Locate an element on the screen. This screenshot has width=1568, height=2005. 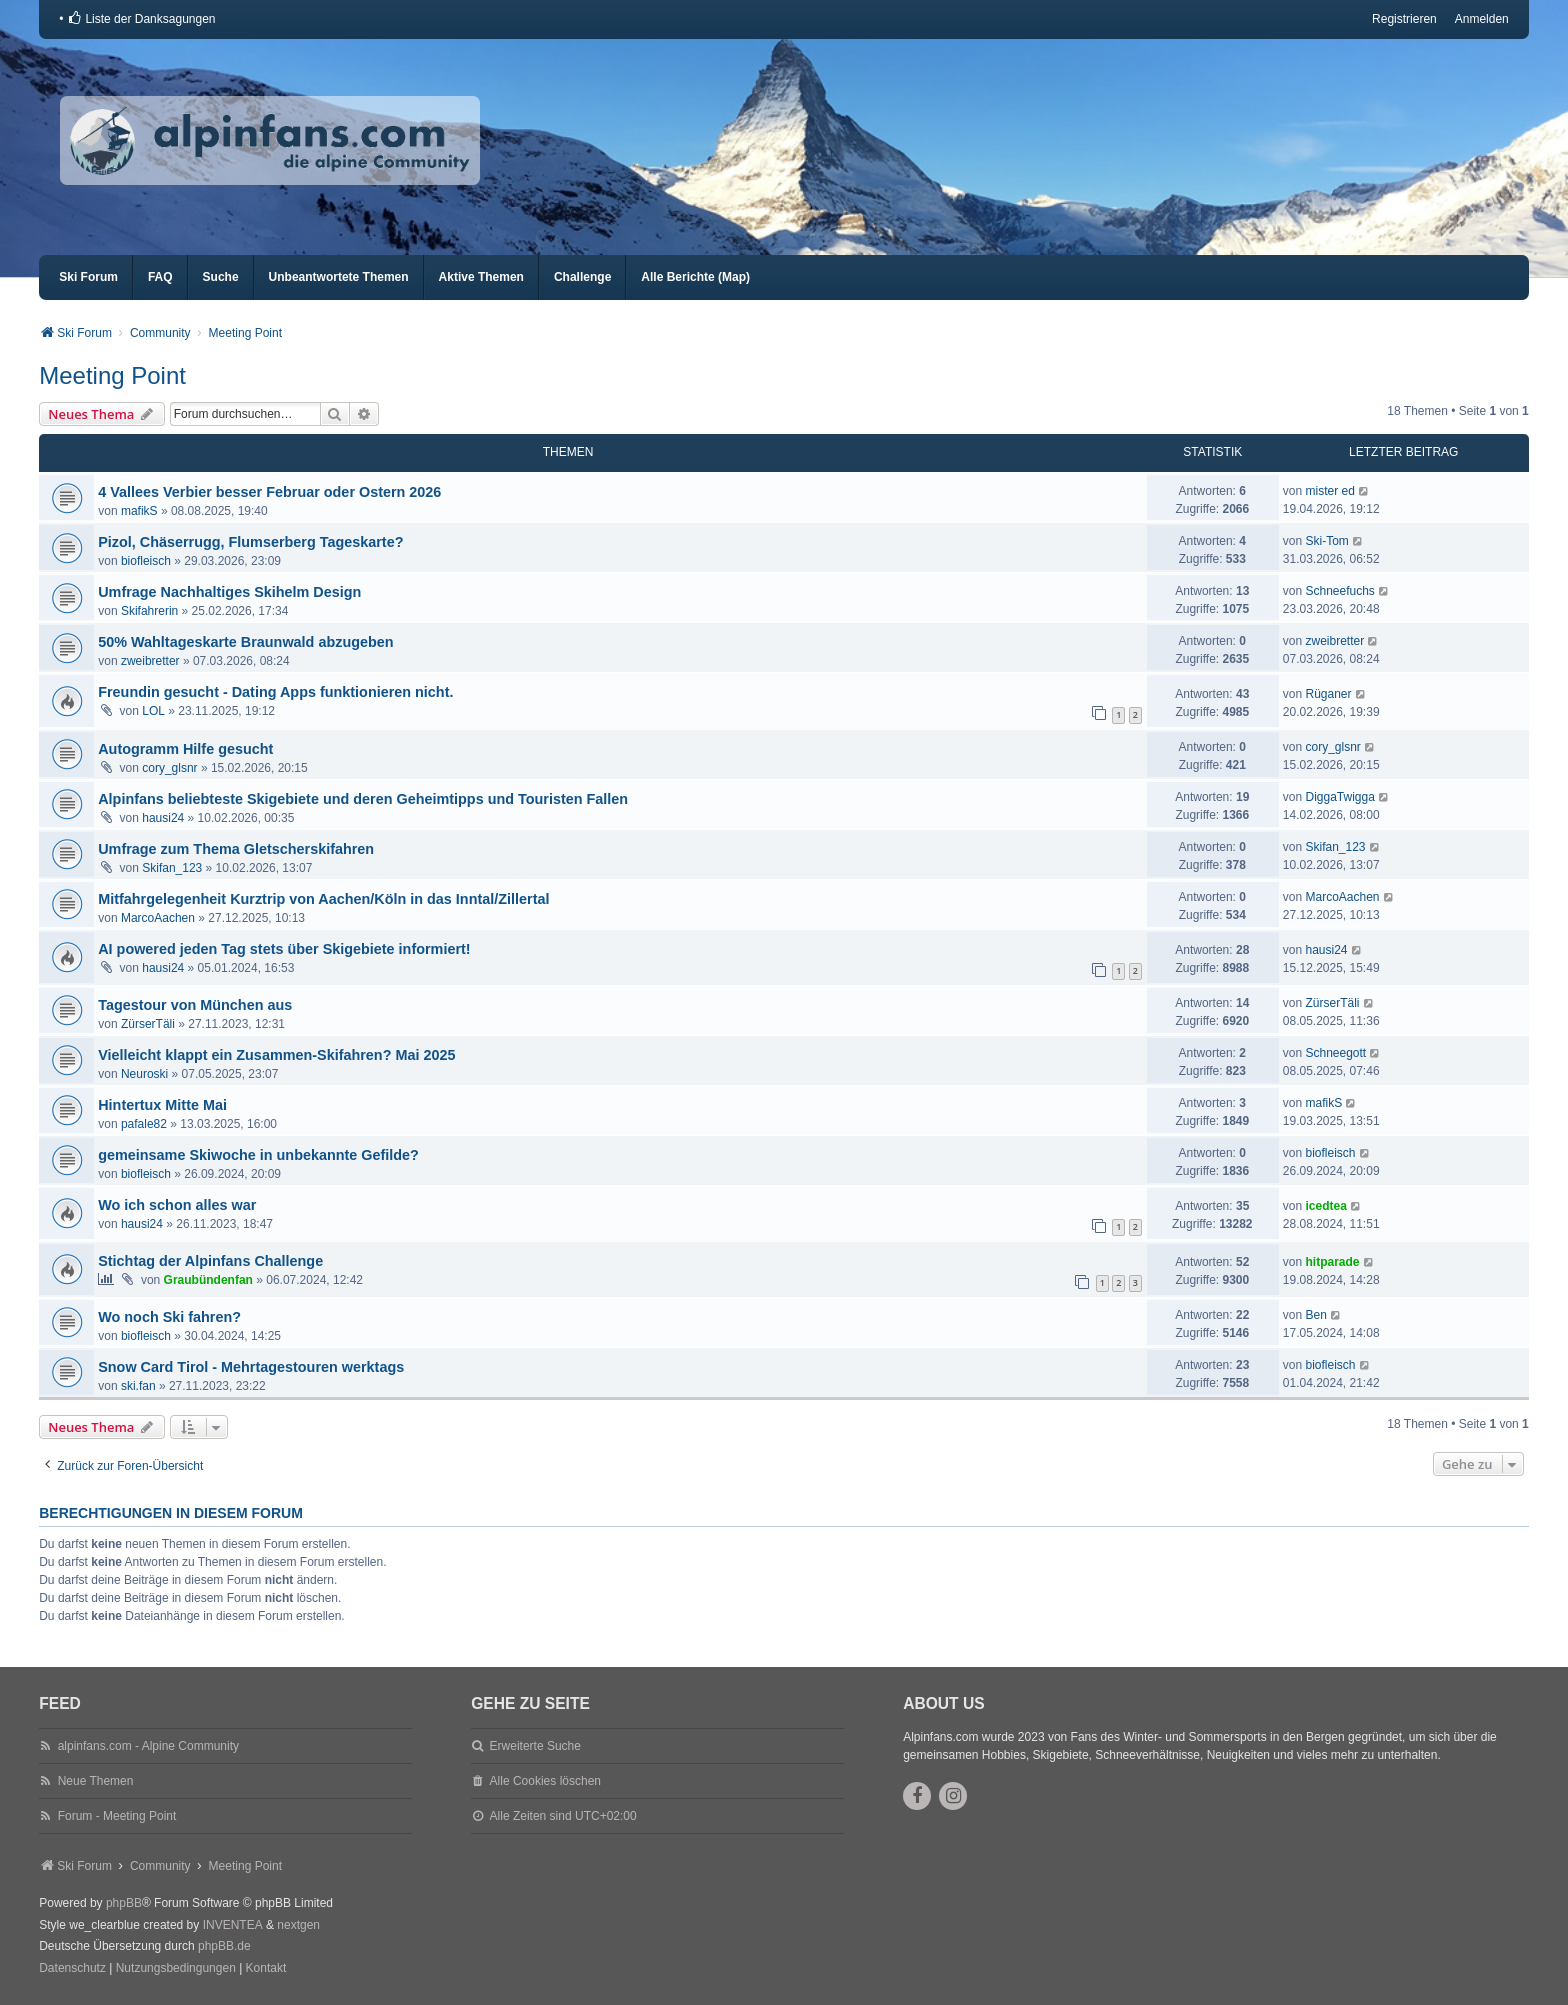
Forum - Meeting Point is located at coordinates (117, 1816).